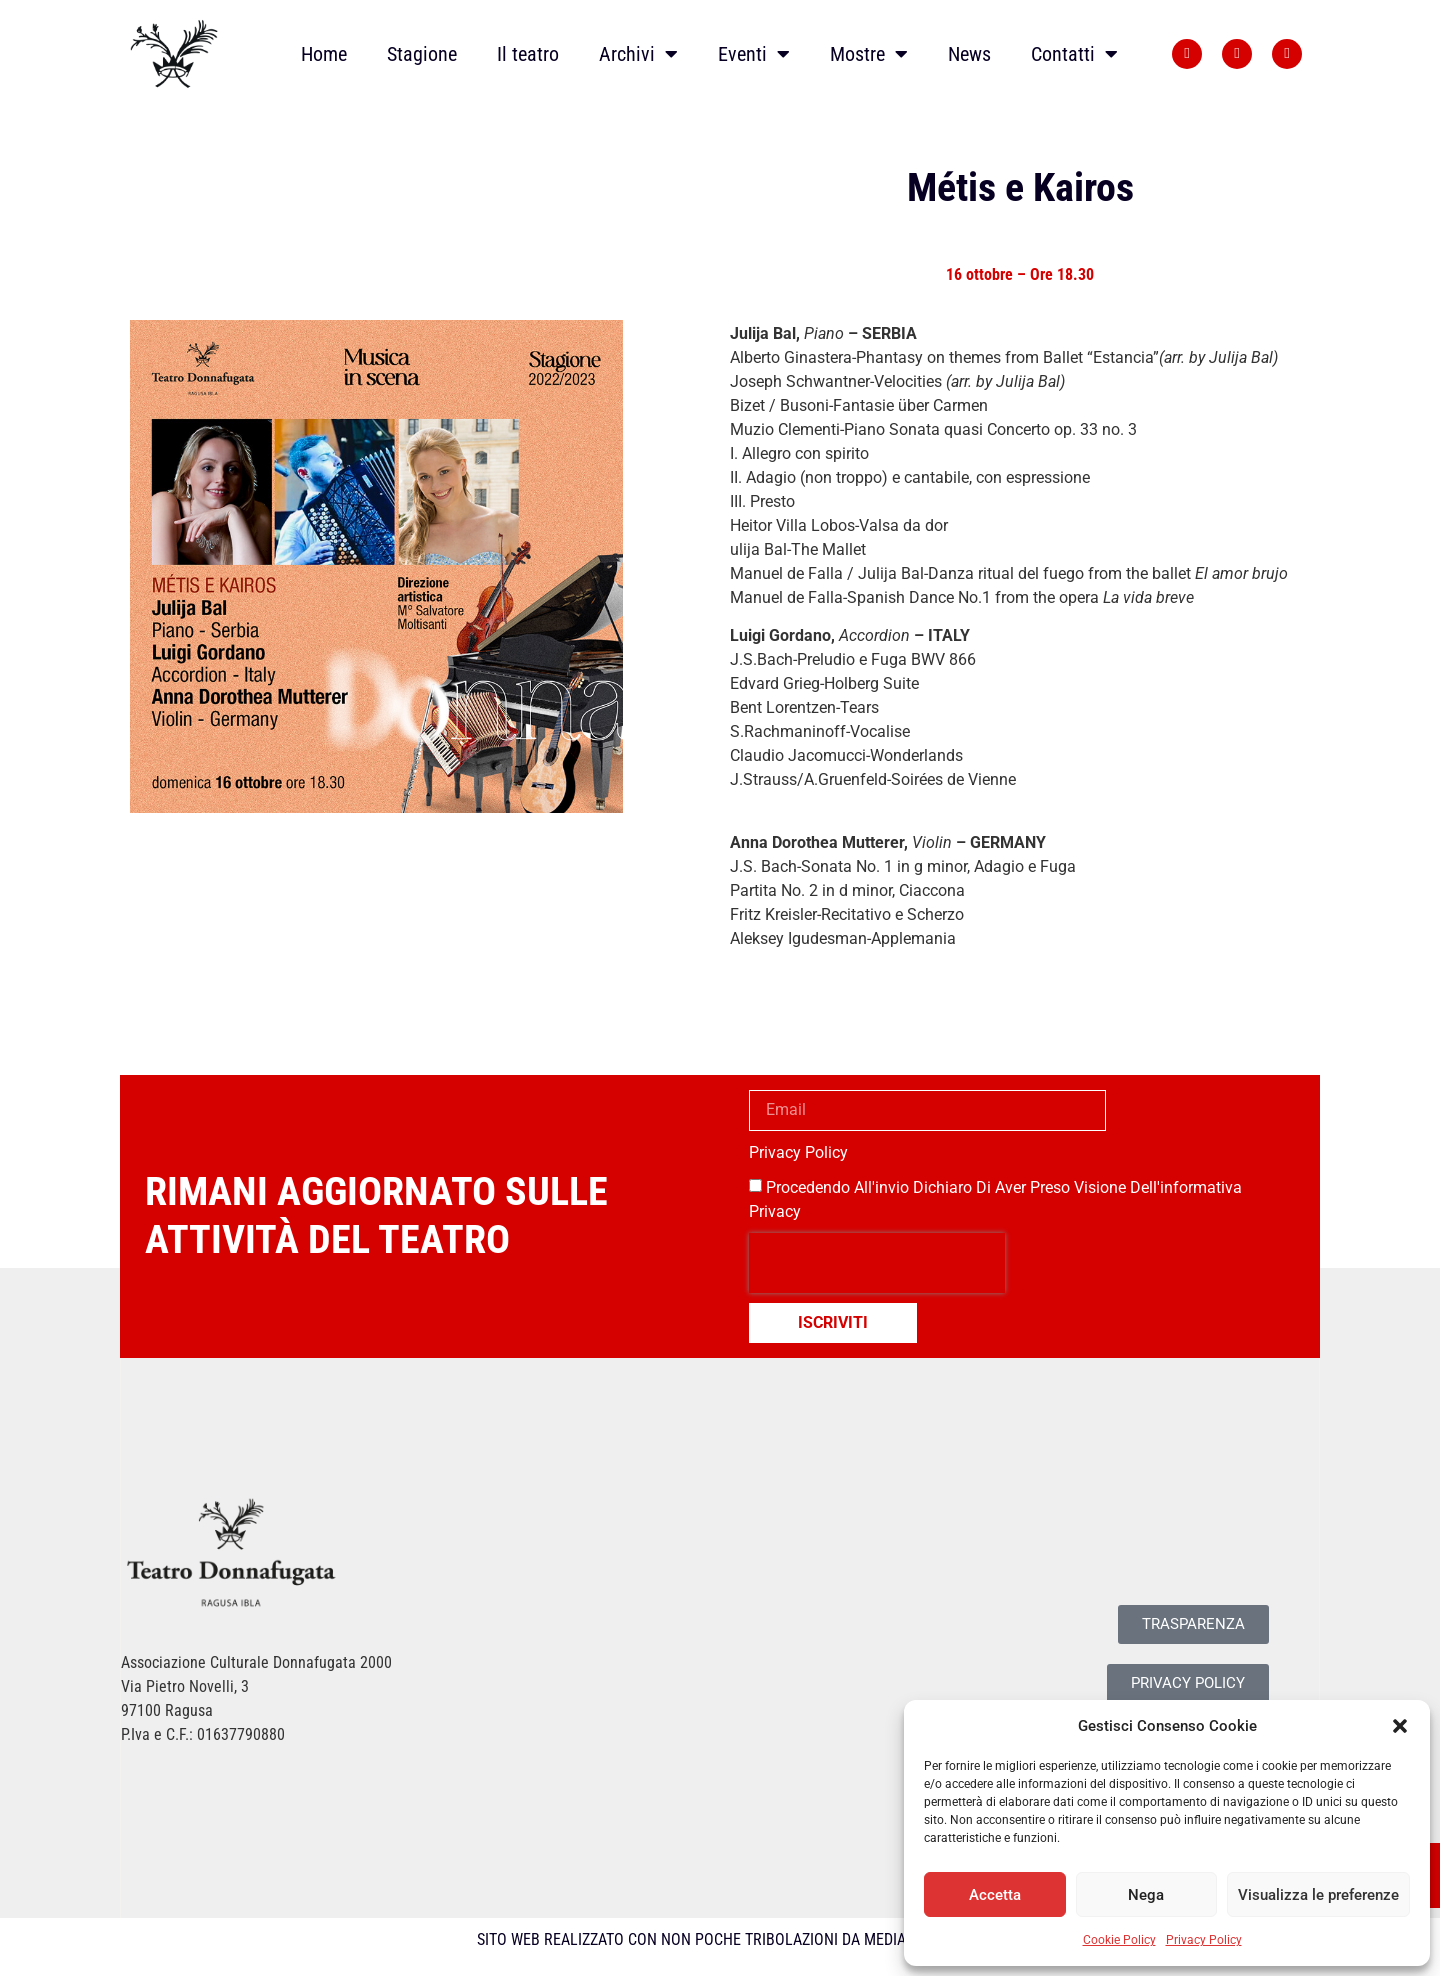 The width and height of the screenshot is (1440, 1976). What do you see at coordinates (869, 54) in the screenshot?
I see `Mostre` at bounding box center [869, 54].